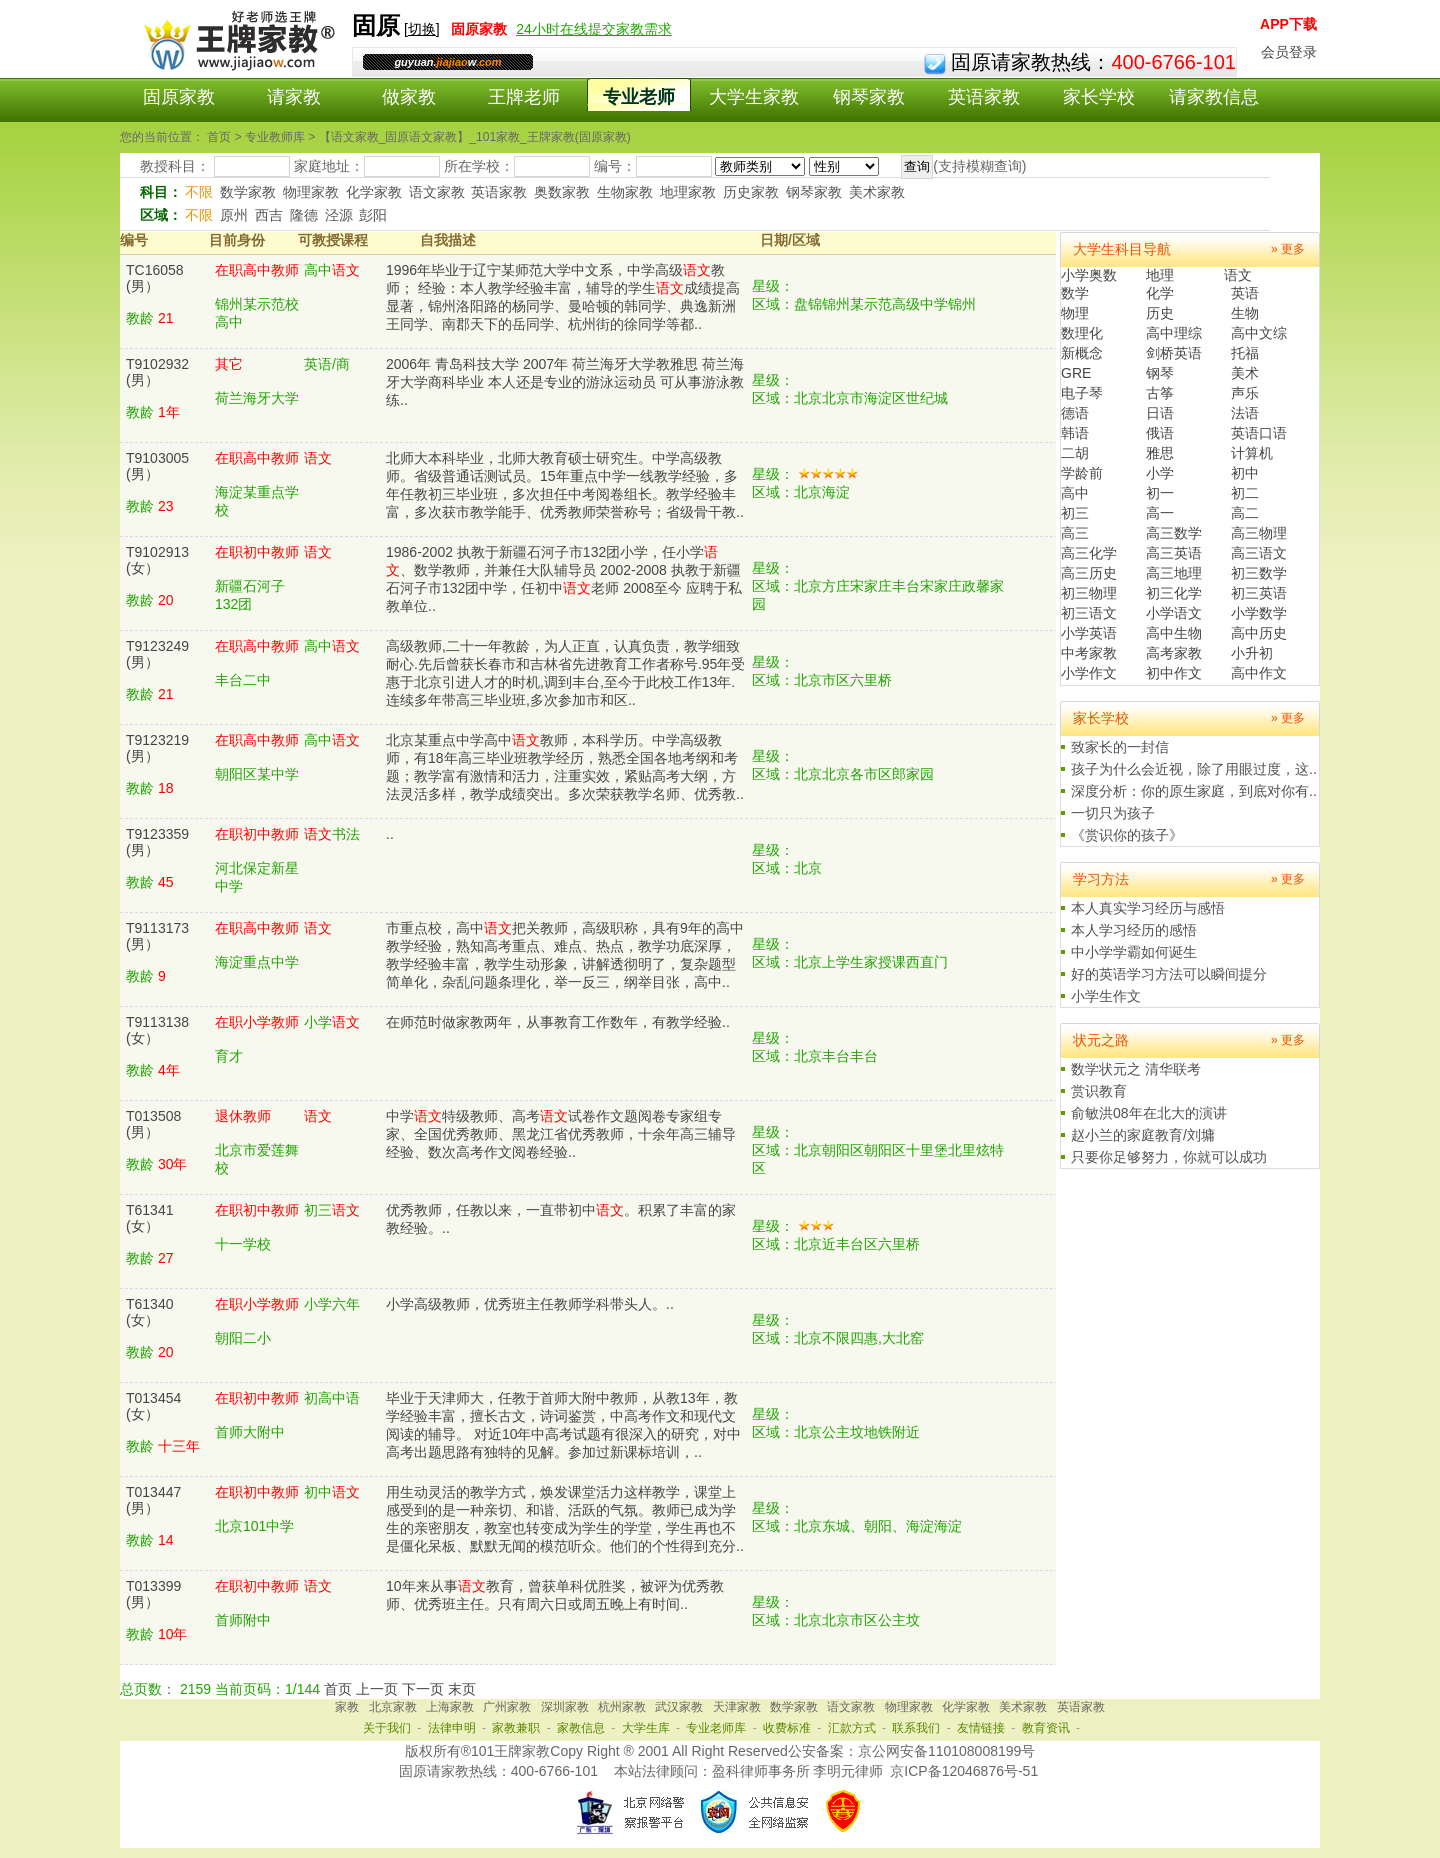 The width and height of the screenshot is (1440, 1858). I want to click on 小学语文, so click(1174, 613).